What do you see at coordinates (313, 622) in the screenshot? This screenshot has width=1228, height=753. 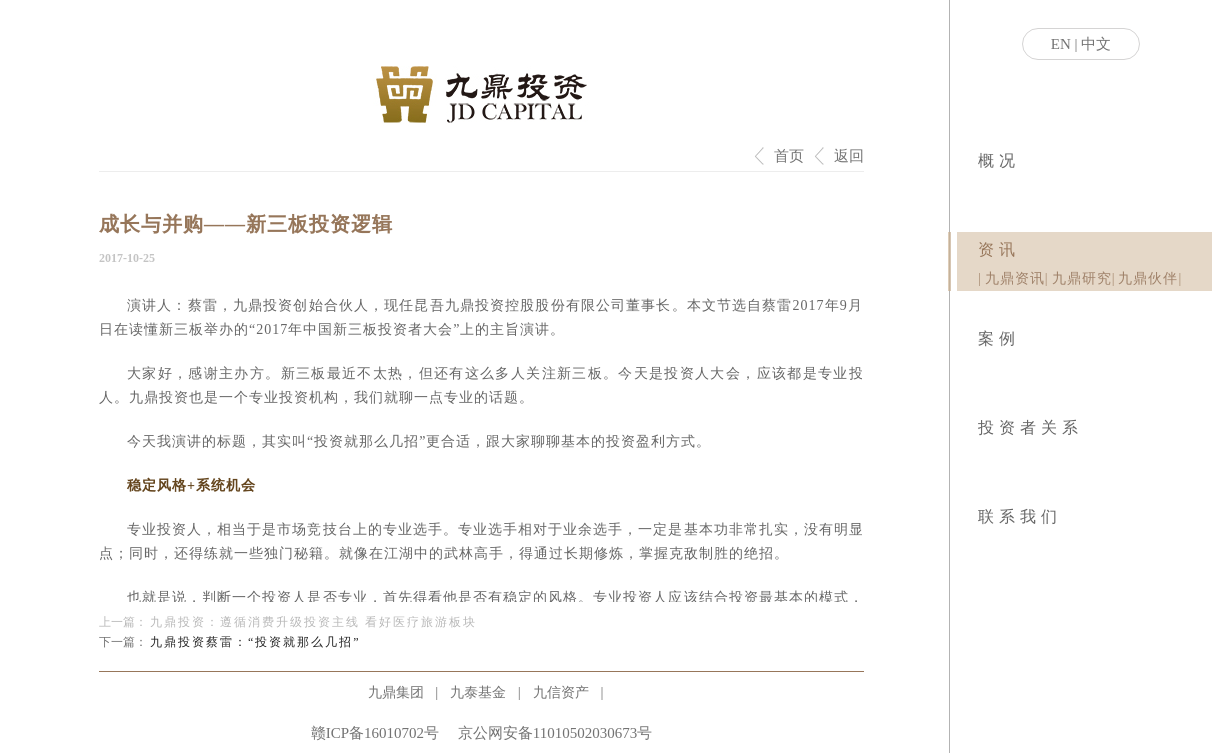 I see `九鼎投资：遵循消费升级投资主线 看好医疗旅游板块` at bounding box center [313, 622].